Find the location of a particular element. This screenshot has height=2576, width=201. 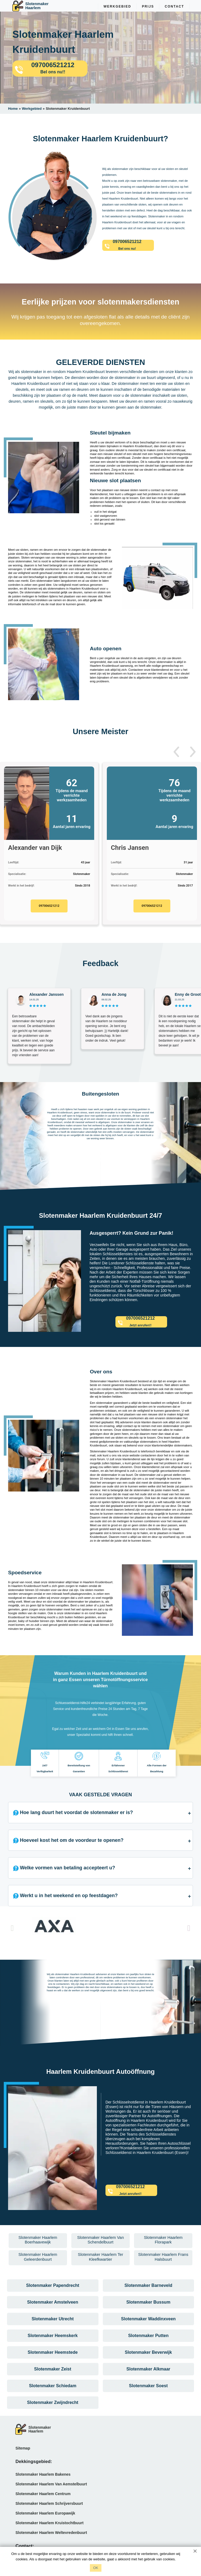

Contact is located at coordinates (174, 6).